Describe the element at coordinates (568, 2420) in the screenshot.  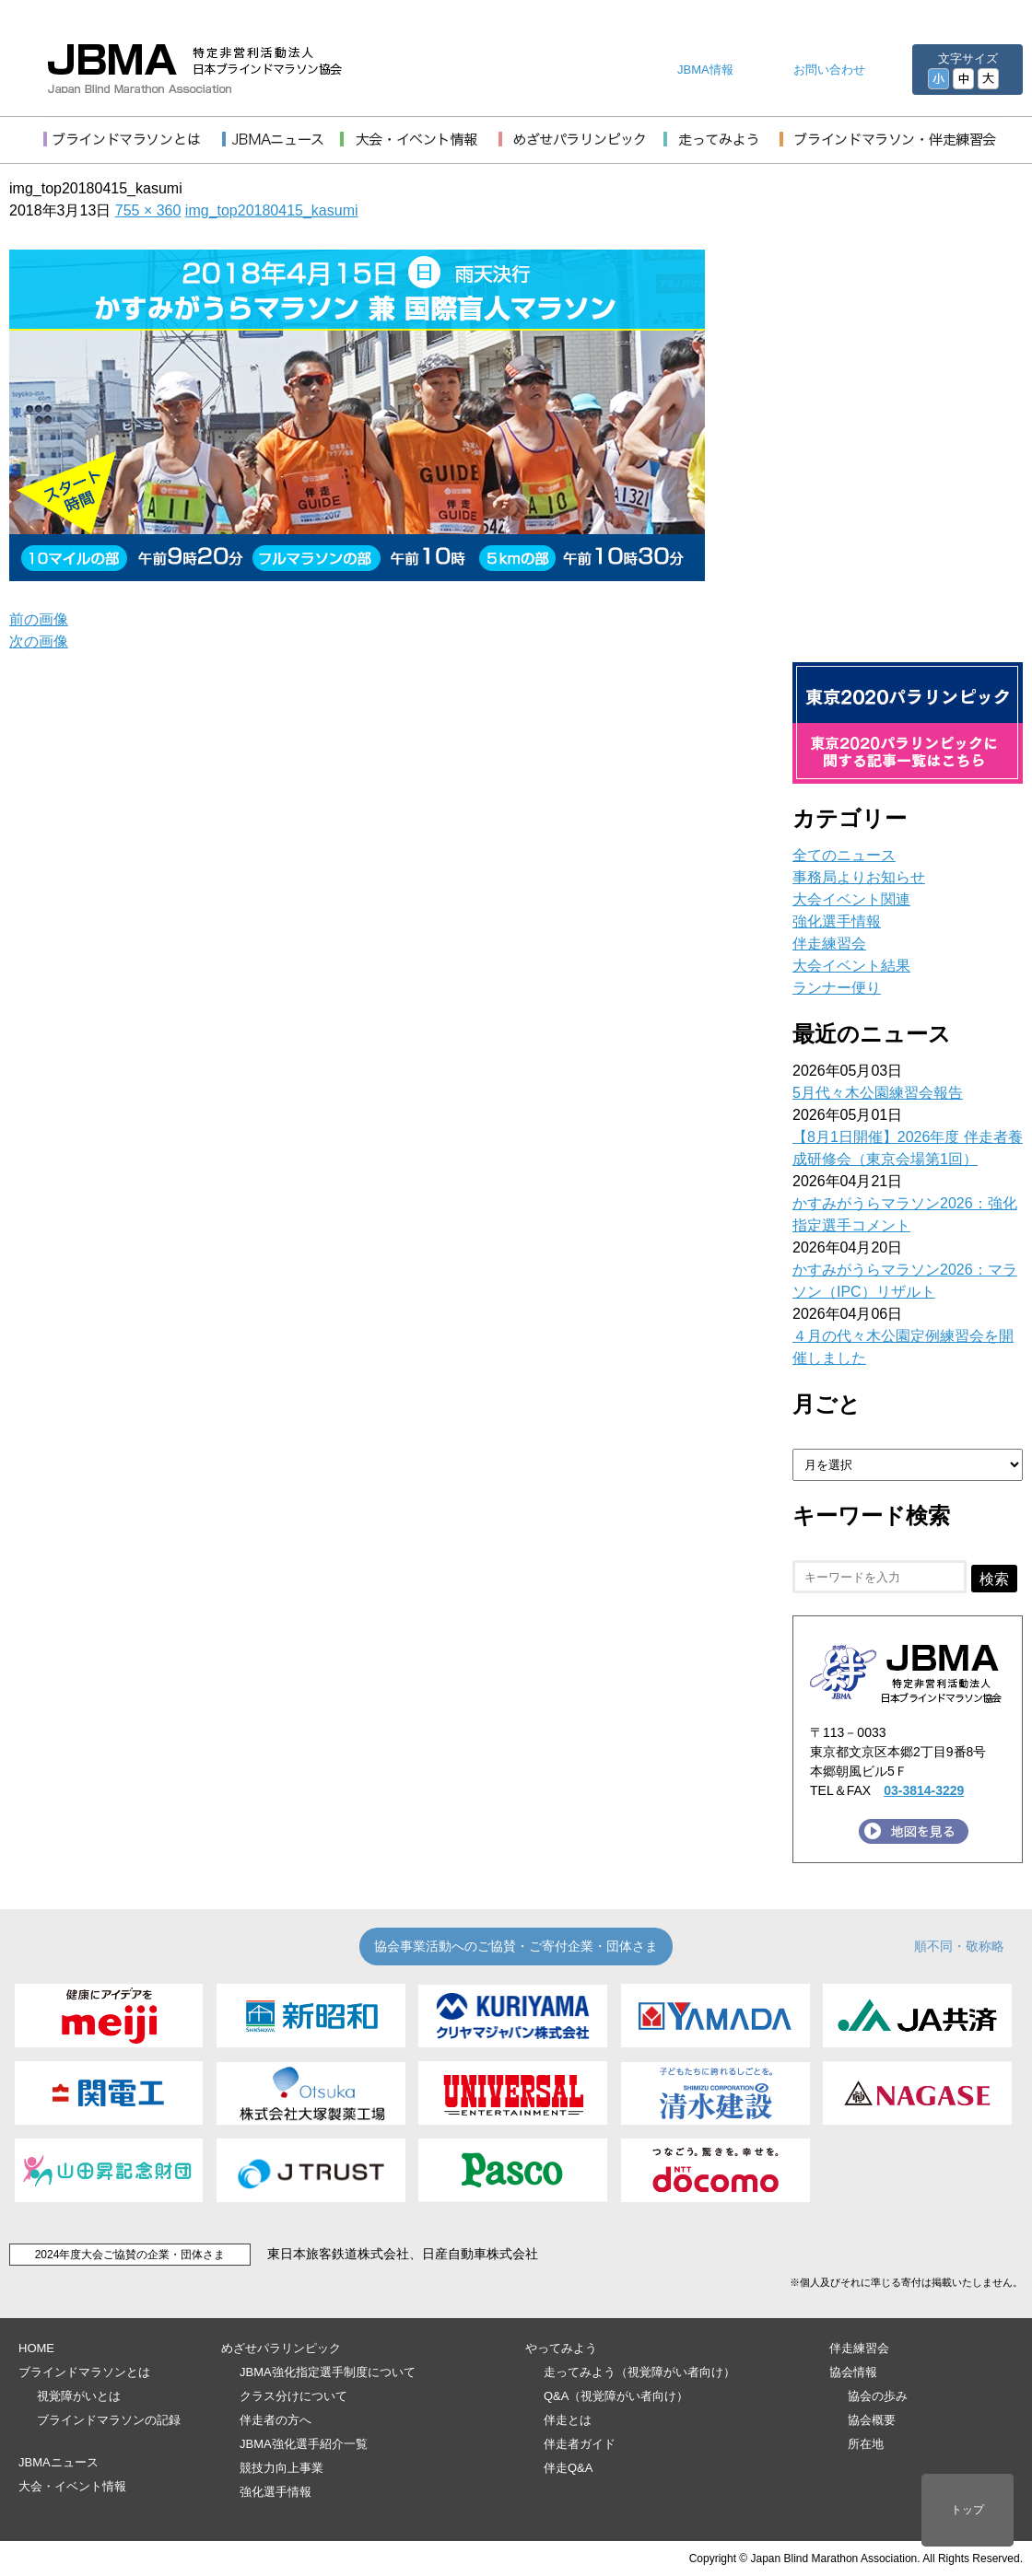
I see `伴走とは` at that location.